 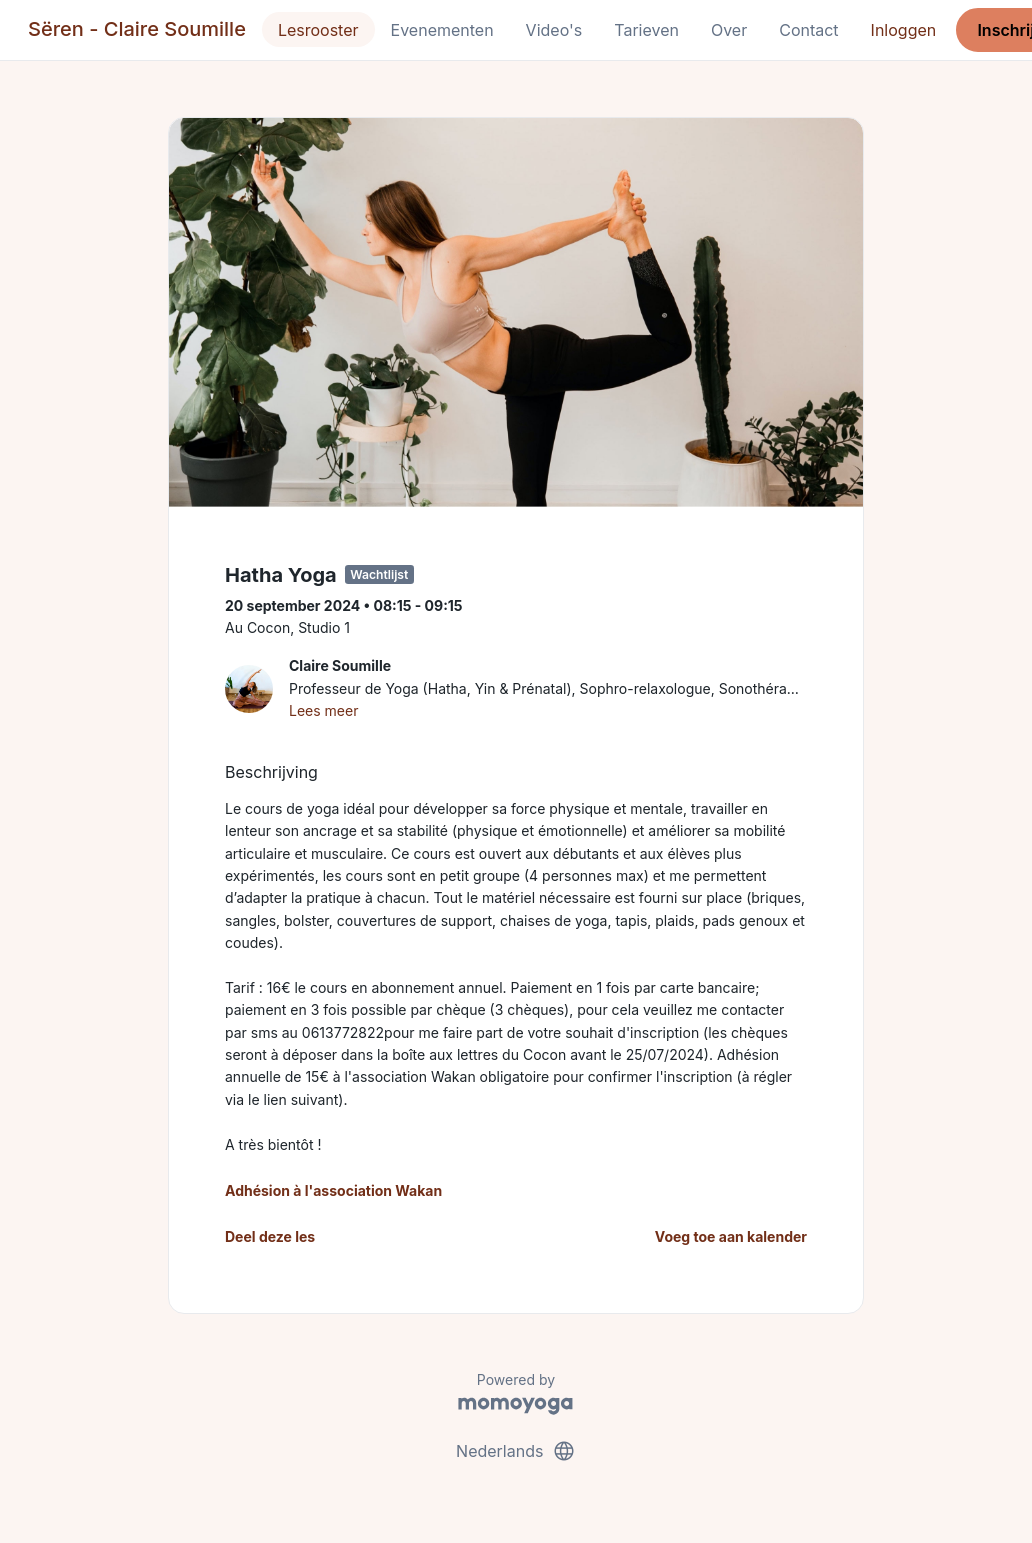 I want to click on Inloggen, so click(x=904, y=30).